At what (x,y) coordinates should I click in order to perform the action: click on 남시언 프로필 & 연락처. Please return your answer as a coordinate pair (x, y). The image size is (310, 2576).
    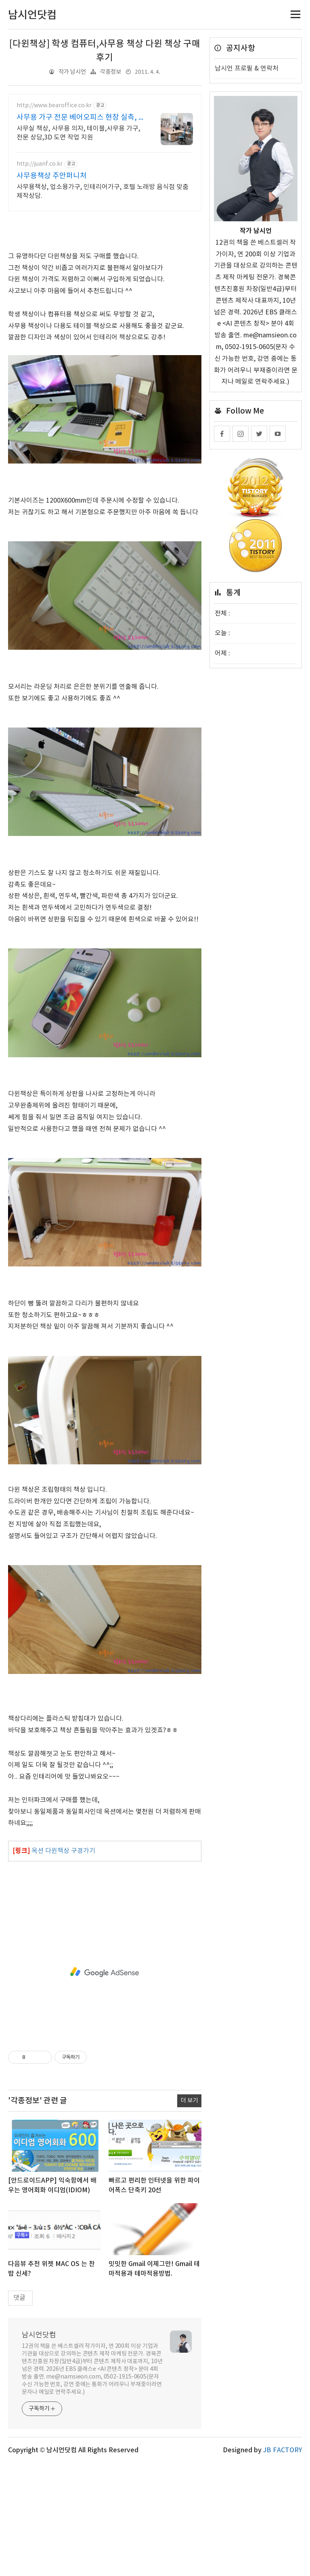
    Looking at the image, I should click on (247, 68).